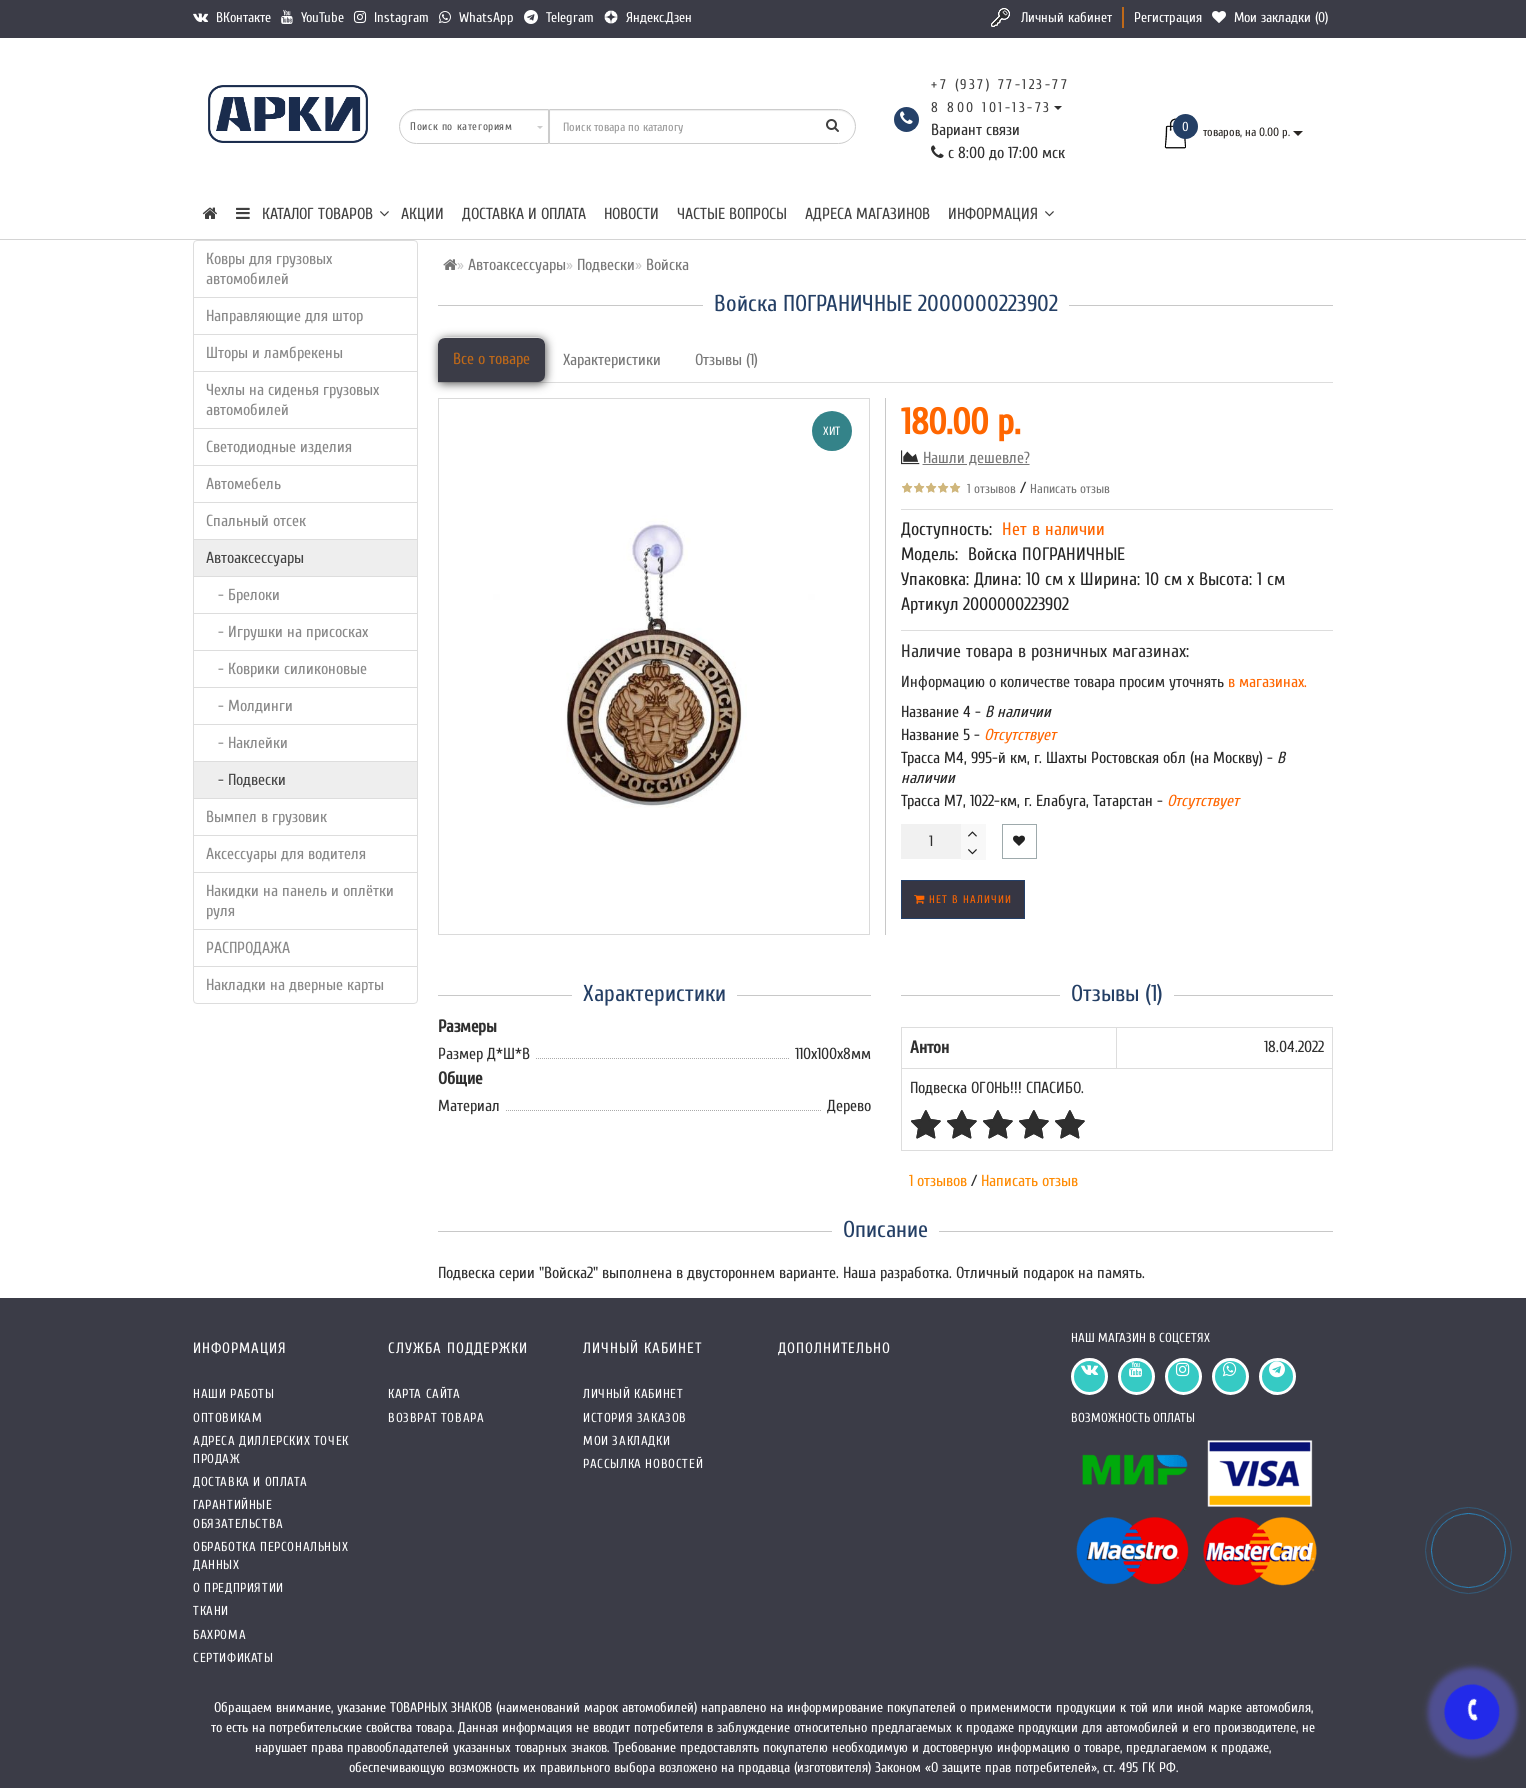 The height and width of the screenshot is (1788, 1526). I want to click on Частые вопросы, so click(732, 214).